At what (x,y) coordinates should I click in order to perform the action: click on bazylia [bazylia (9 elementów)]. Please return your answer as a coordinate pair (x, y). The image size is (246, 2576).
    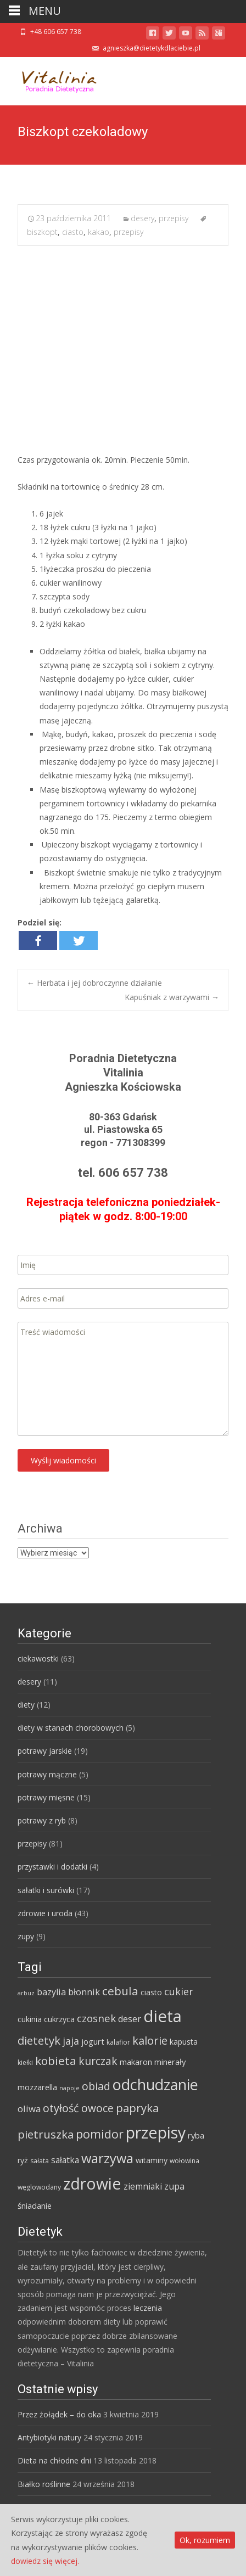
    Looking at the image, I should click on (51, 1992).